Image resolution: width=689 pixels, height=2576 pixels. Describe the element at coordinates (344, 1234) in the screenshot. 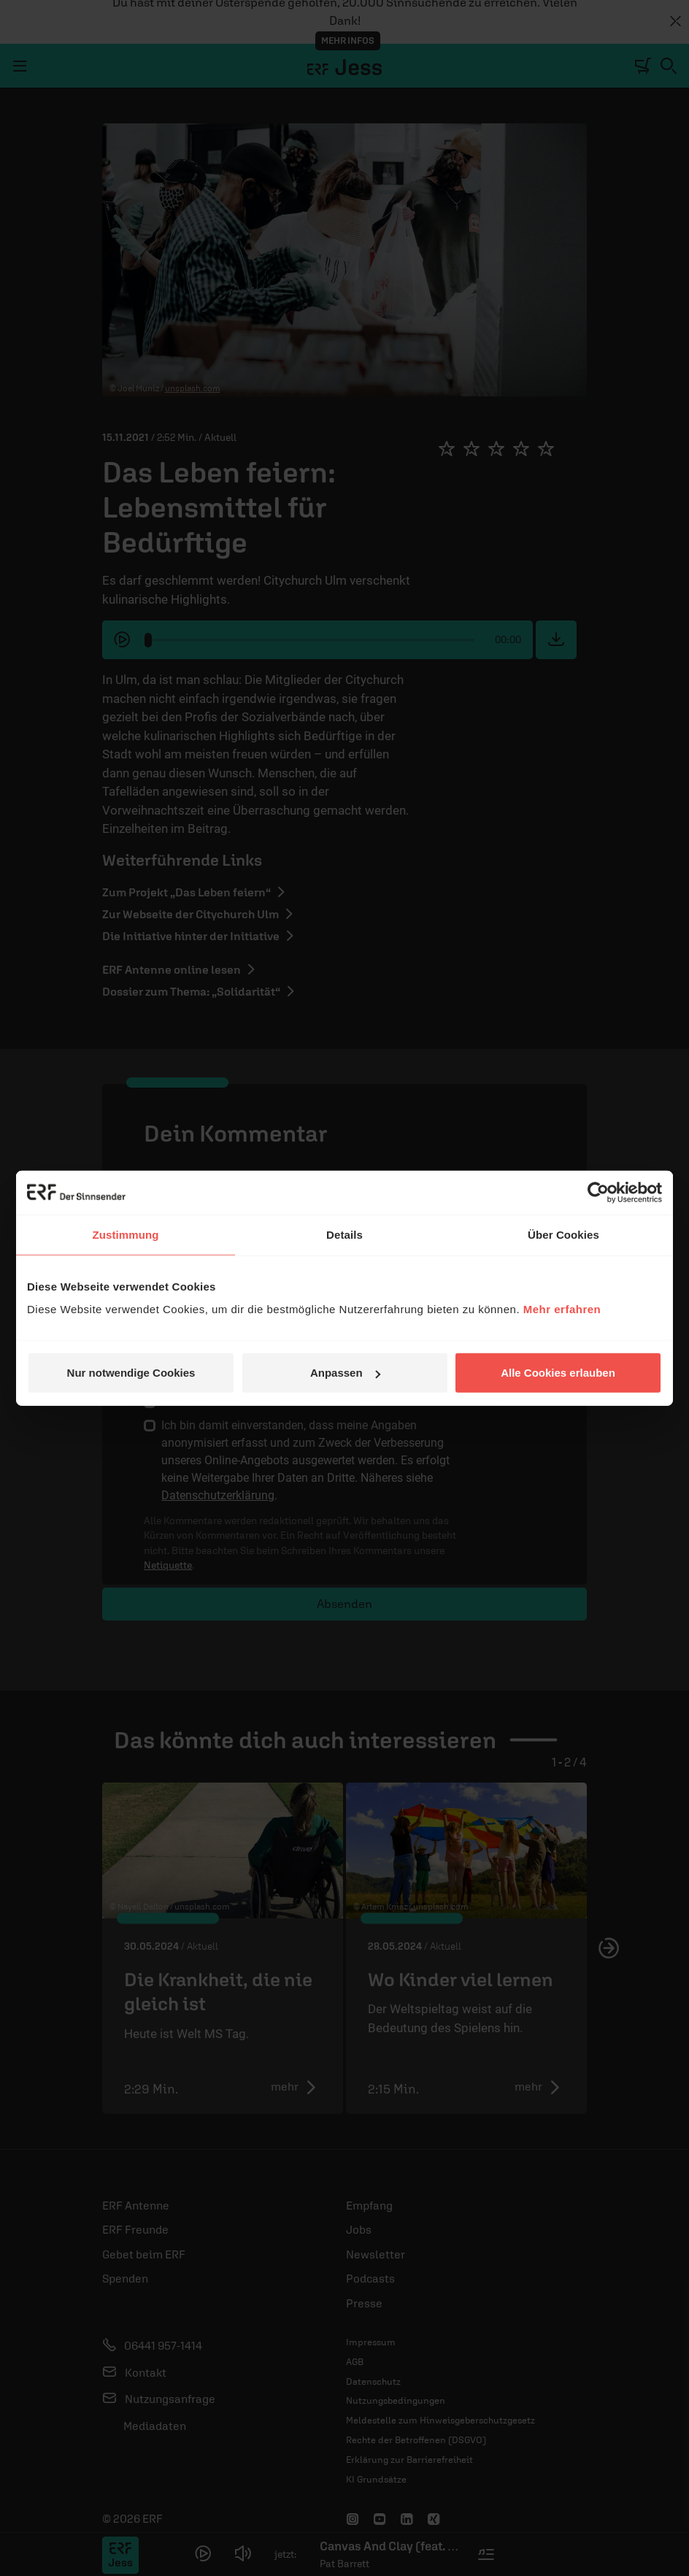

I see `Details [tab]` at that location.